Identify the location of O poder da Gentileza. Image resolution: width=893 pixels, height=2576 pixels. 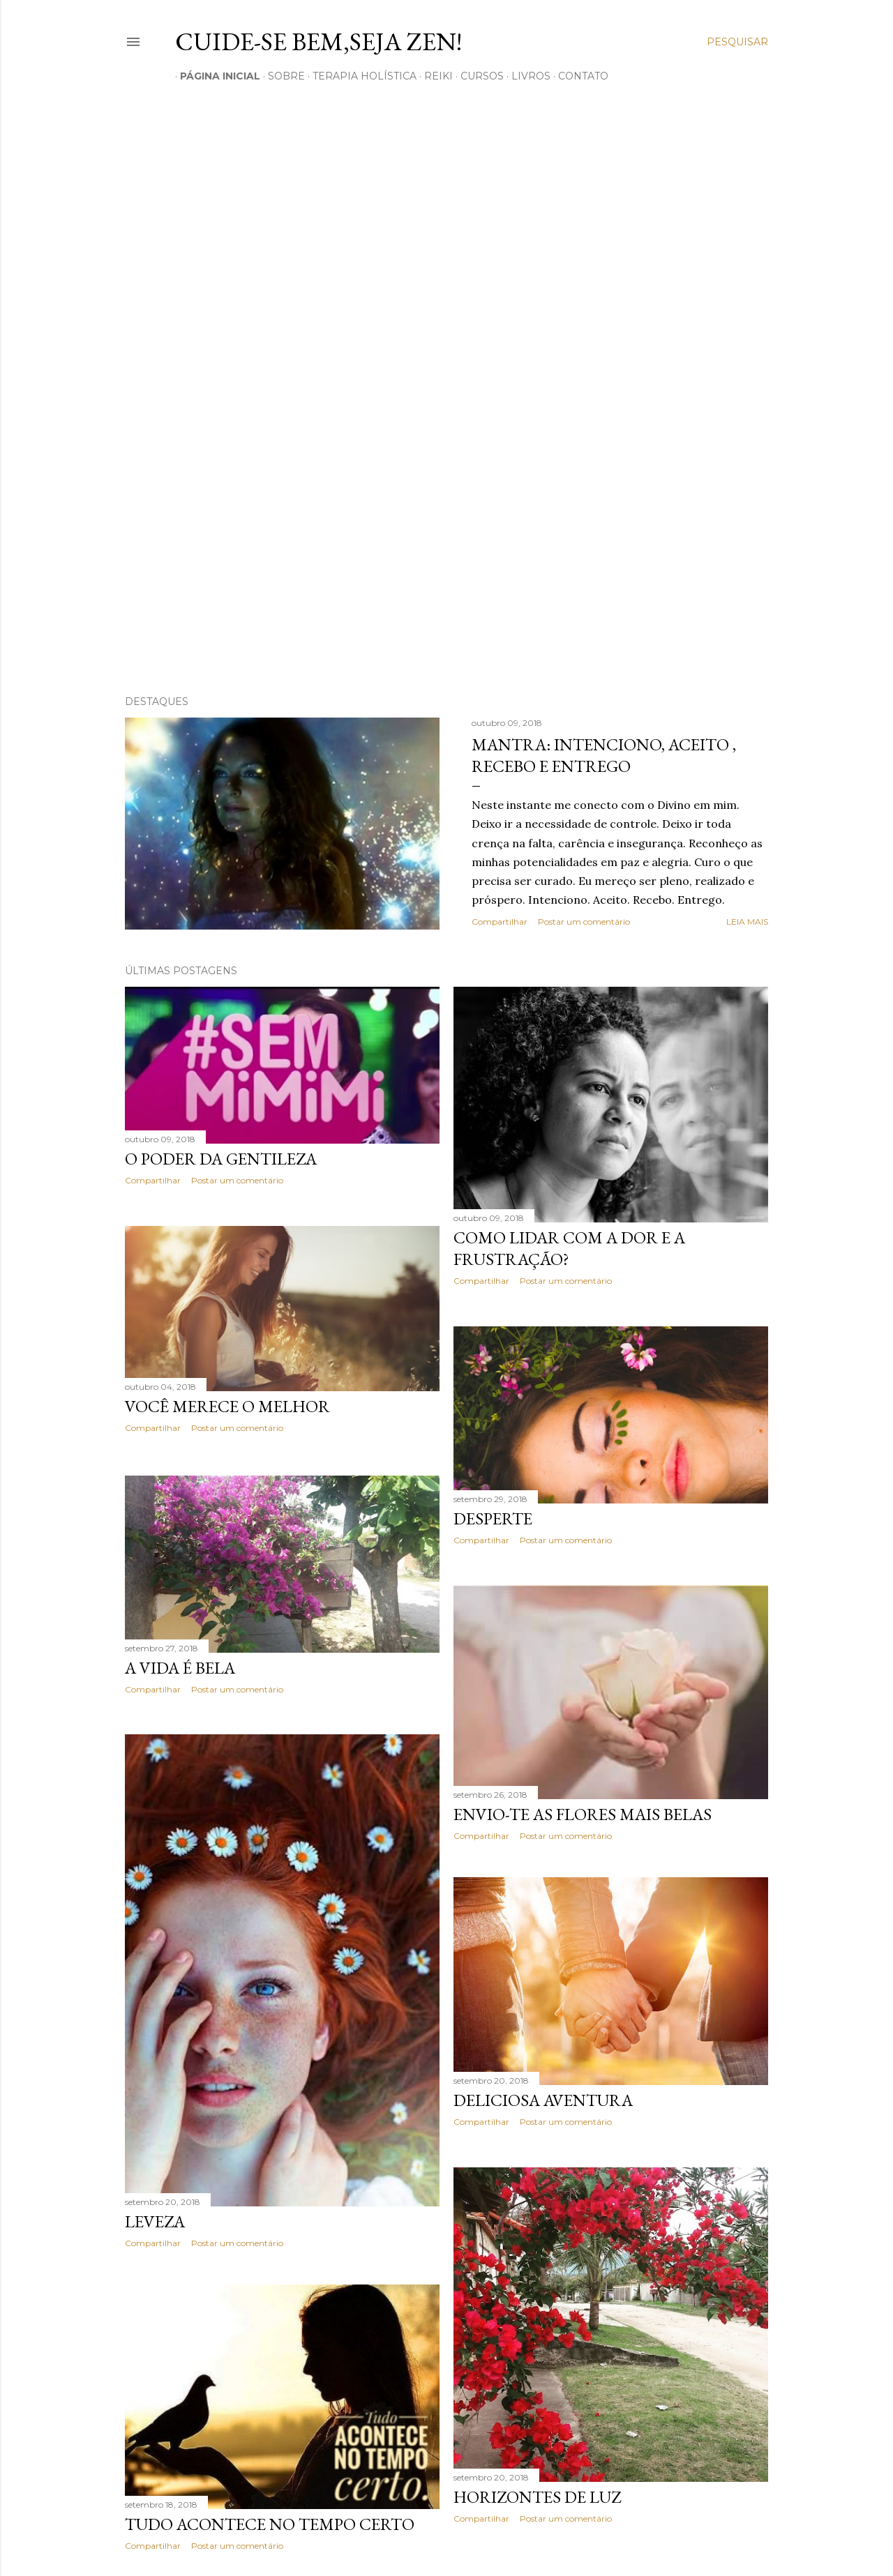
(221, 1158).